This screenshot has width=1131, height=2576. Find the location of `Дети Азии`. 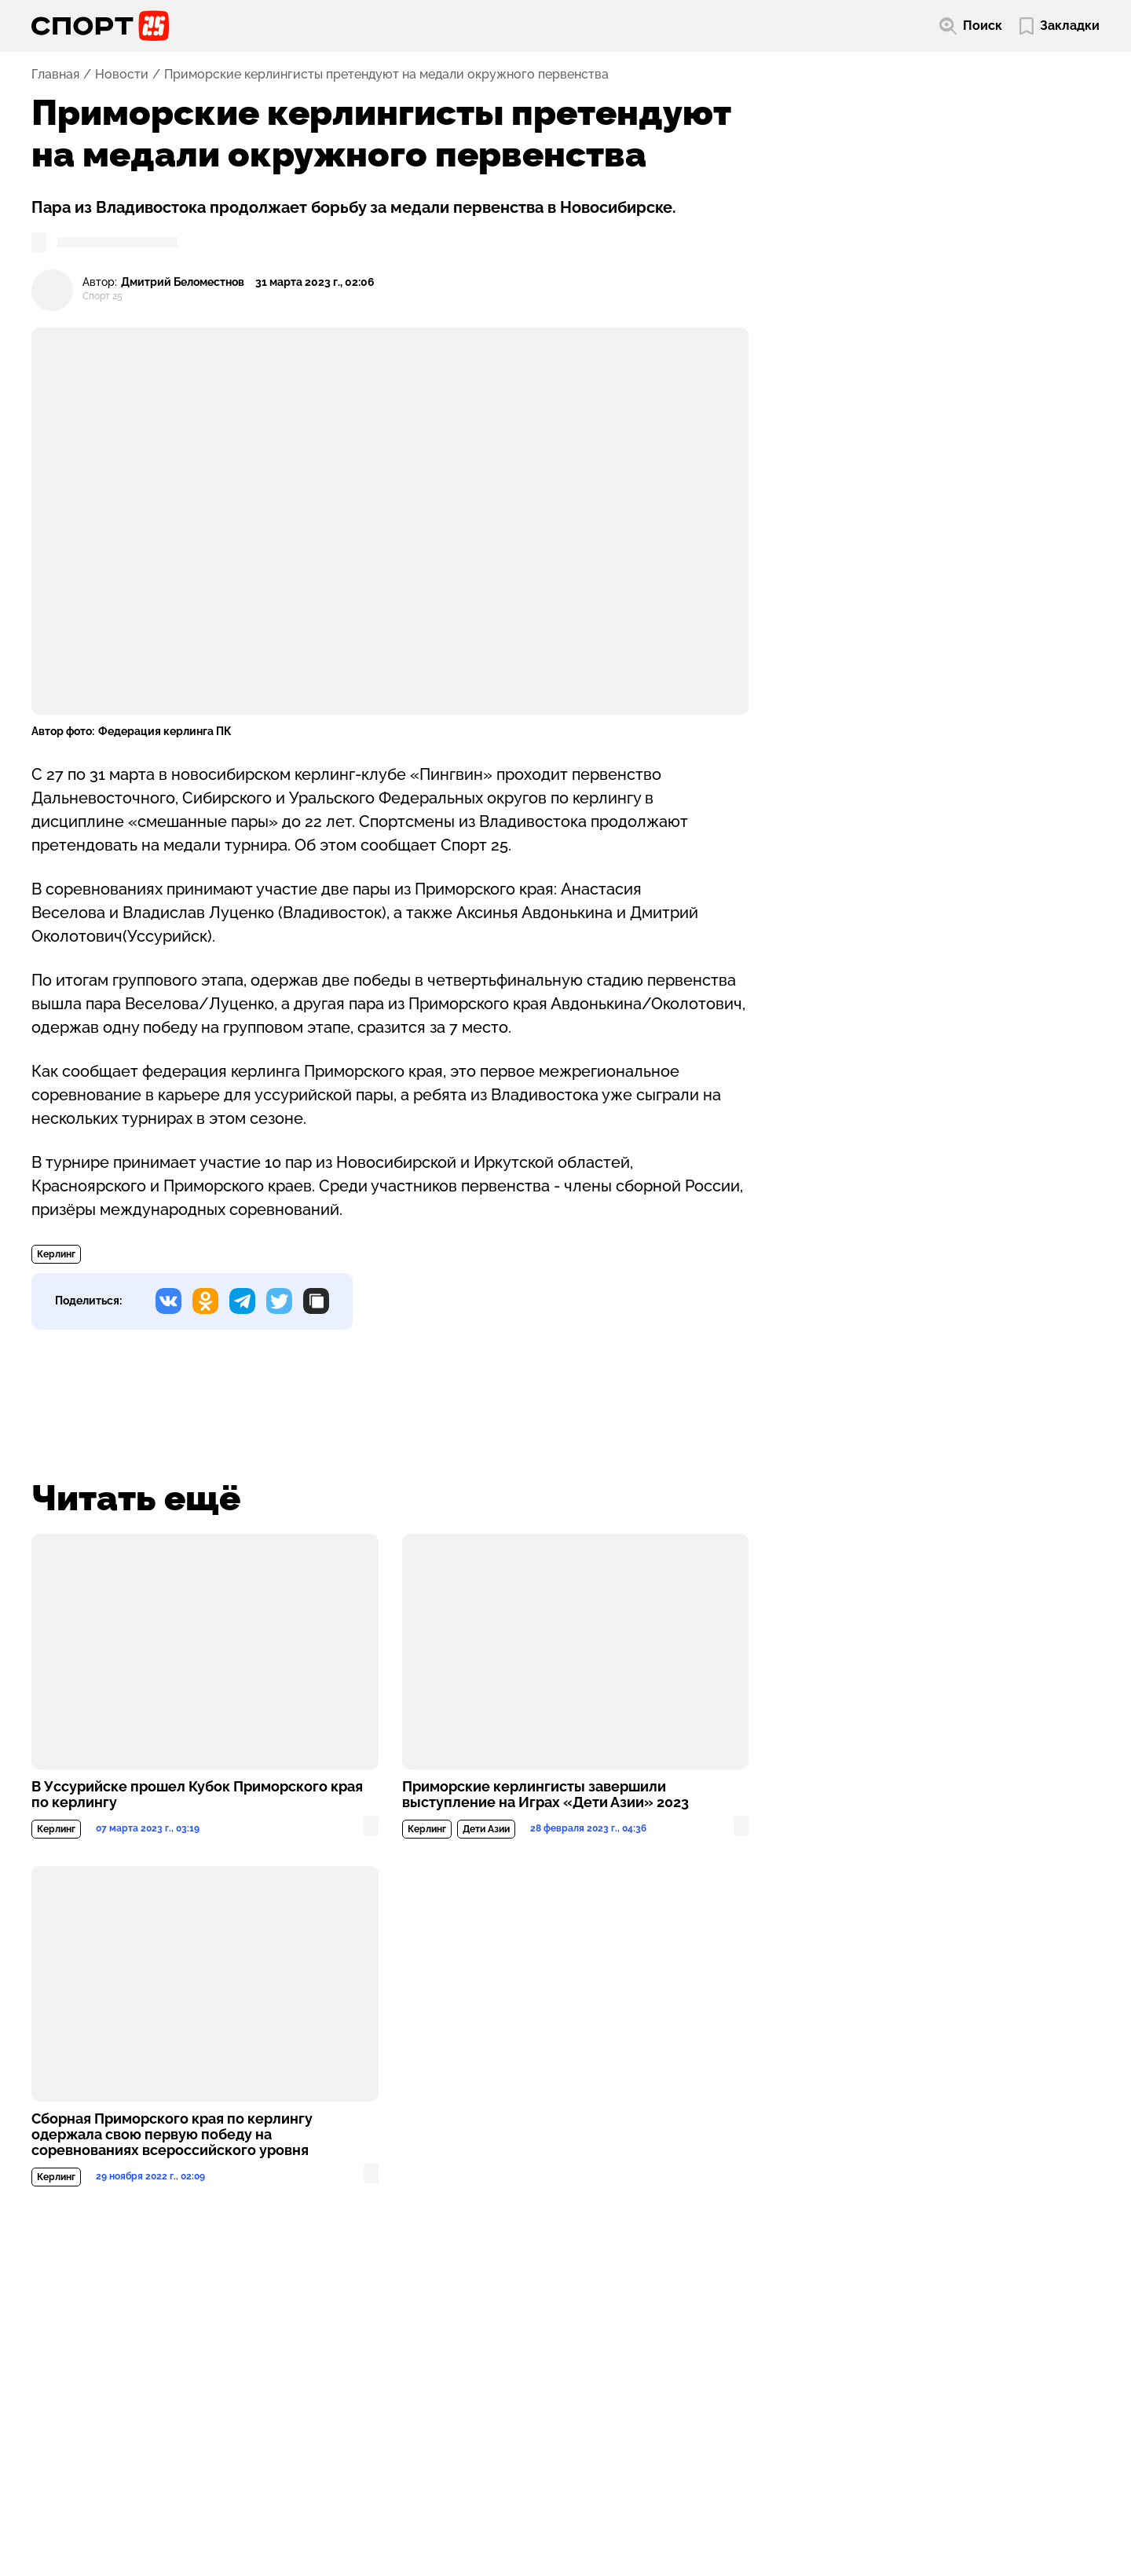

Дети Азии is located at coordinates (486, 1829).